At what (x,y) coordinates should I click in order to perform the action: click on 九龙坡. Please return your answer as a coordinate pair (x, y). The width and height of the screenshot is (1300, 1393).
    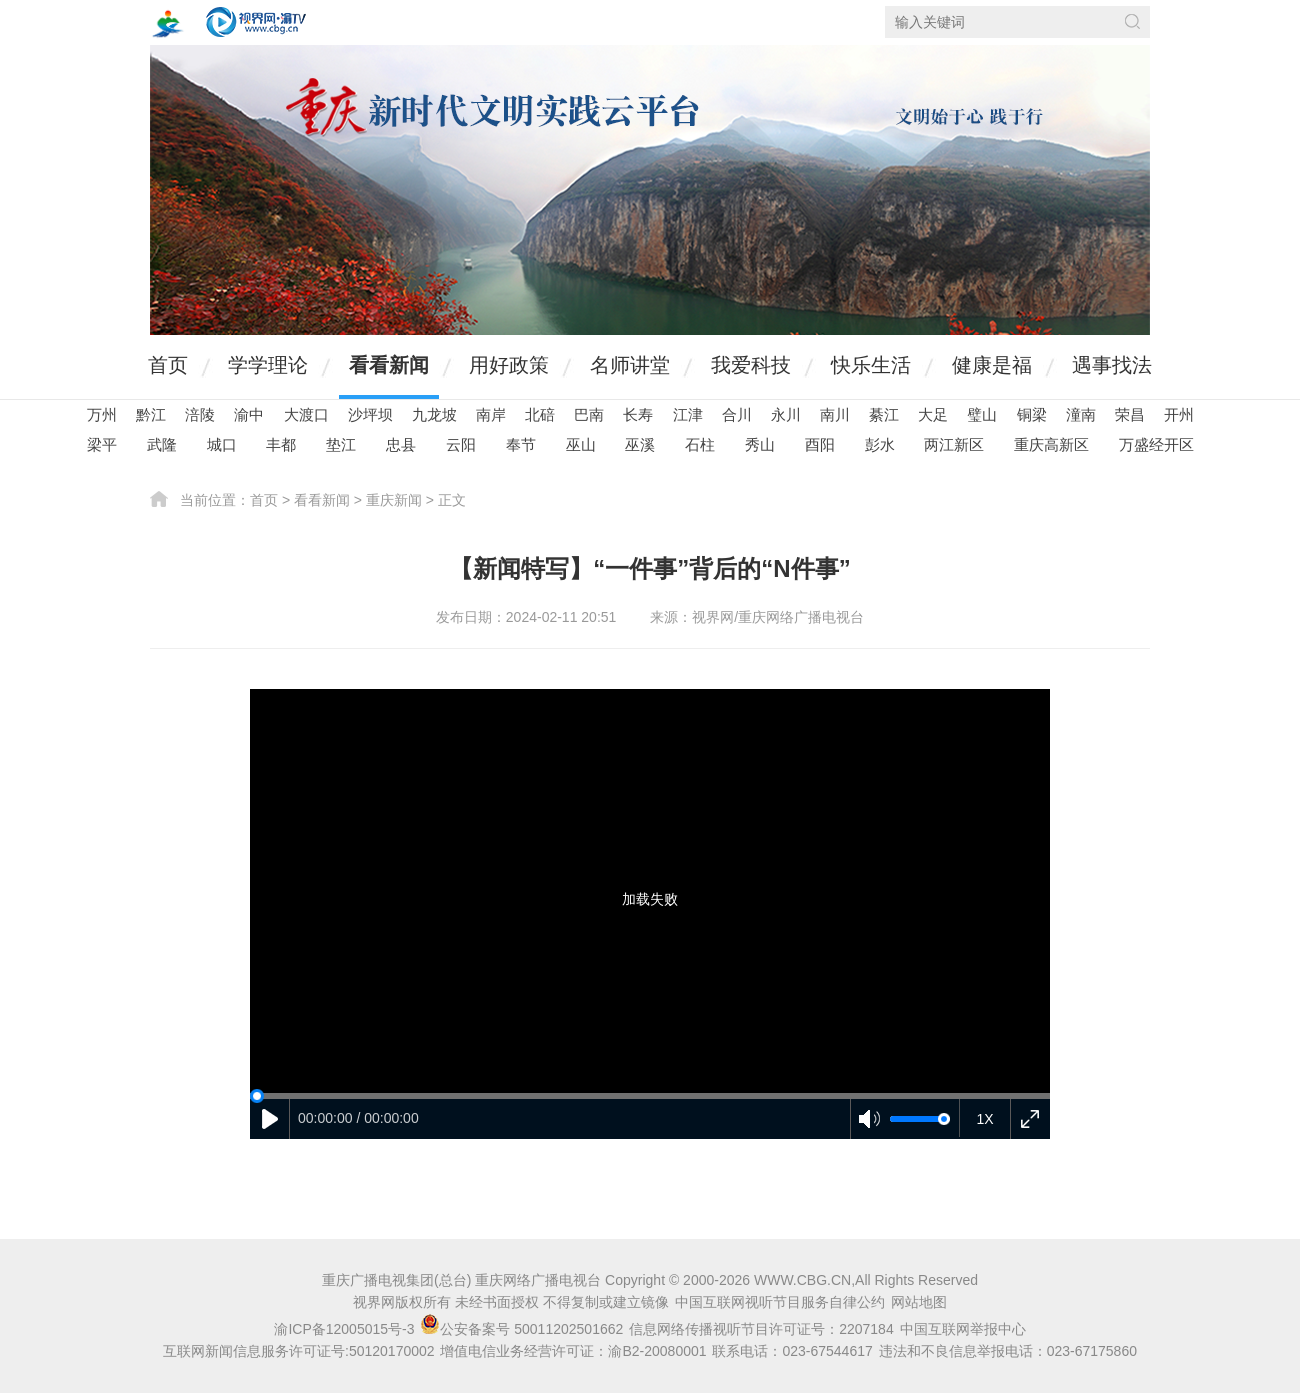
    Looking at the image, I should click on (434, 414).